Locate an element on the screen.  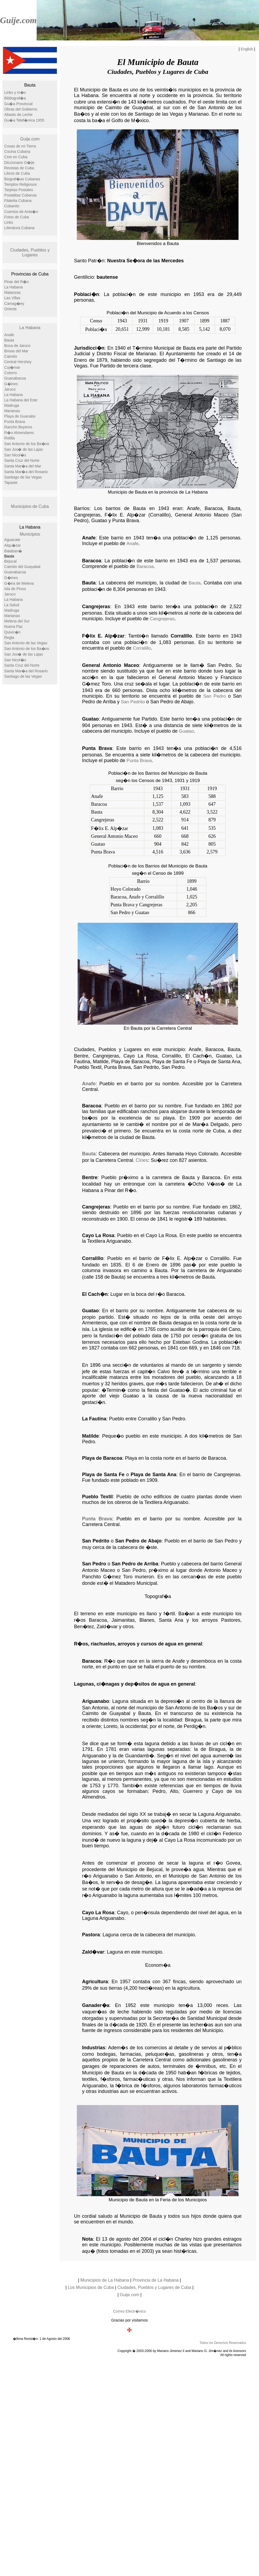
Oriente is located at coordinates (10, 309).